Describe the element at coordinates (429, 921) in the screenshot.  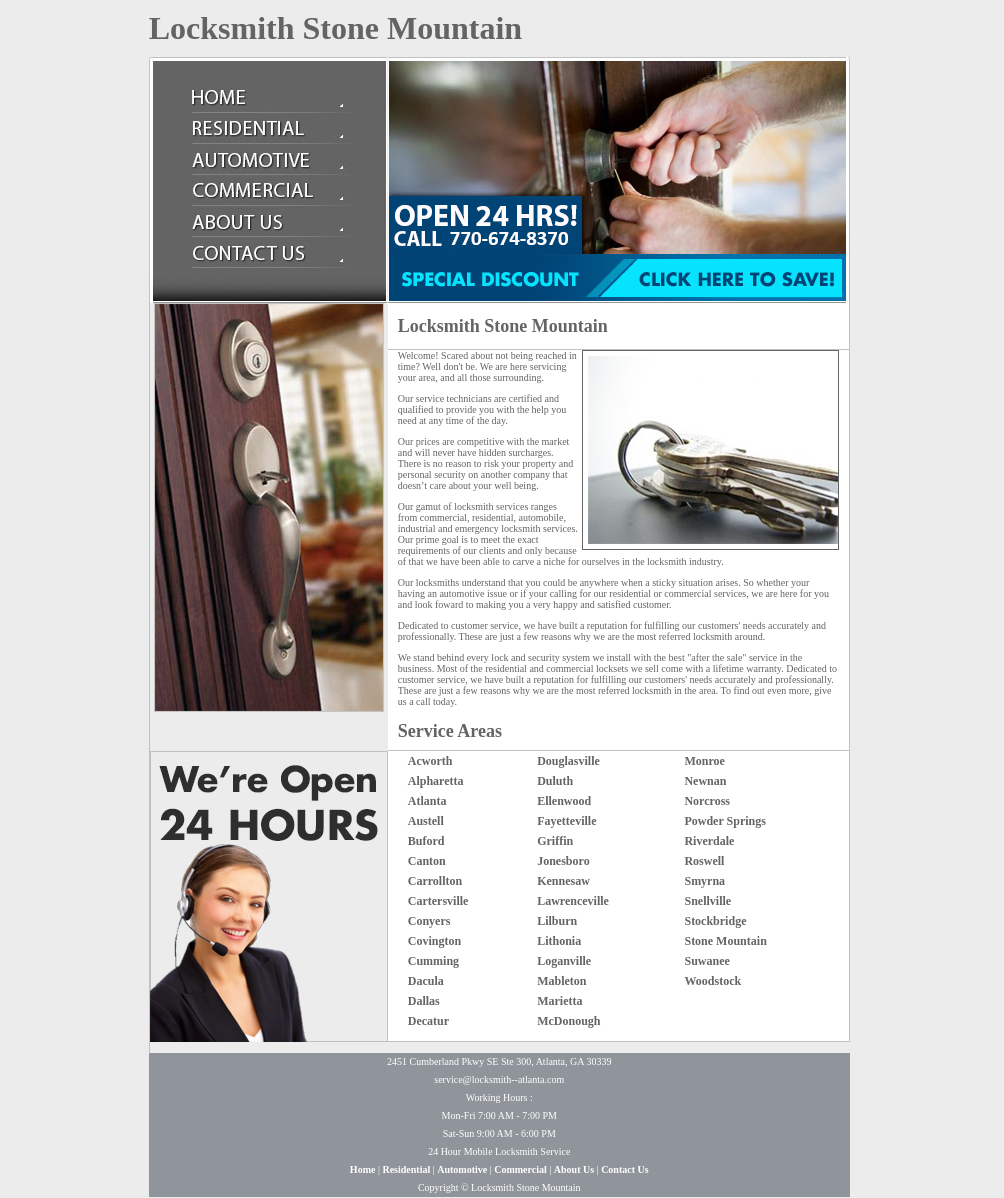
I see `Conyers` at that location.